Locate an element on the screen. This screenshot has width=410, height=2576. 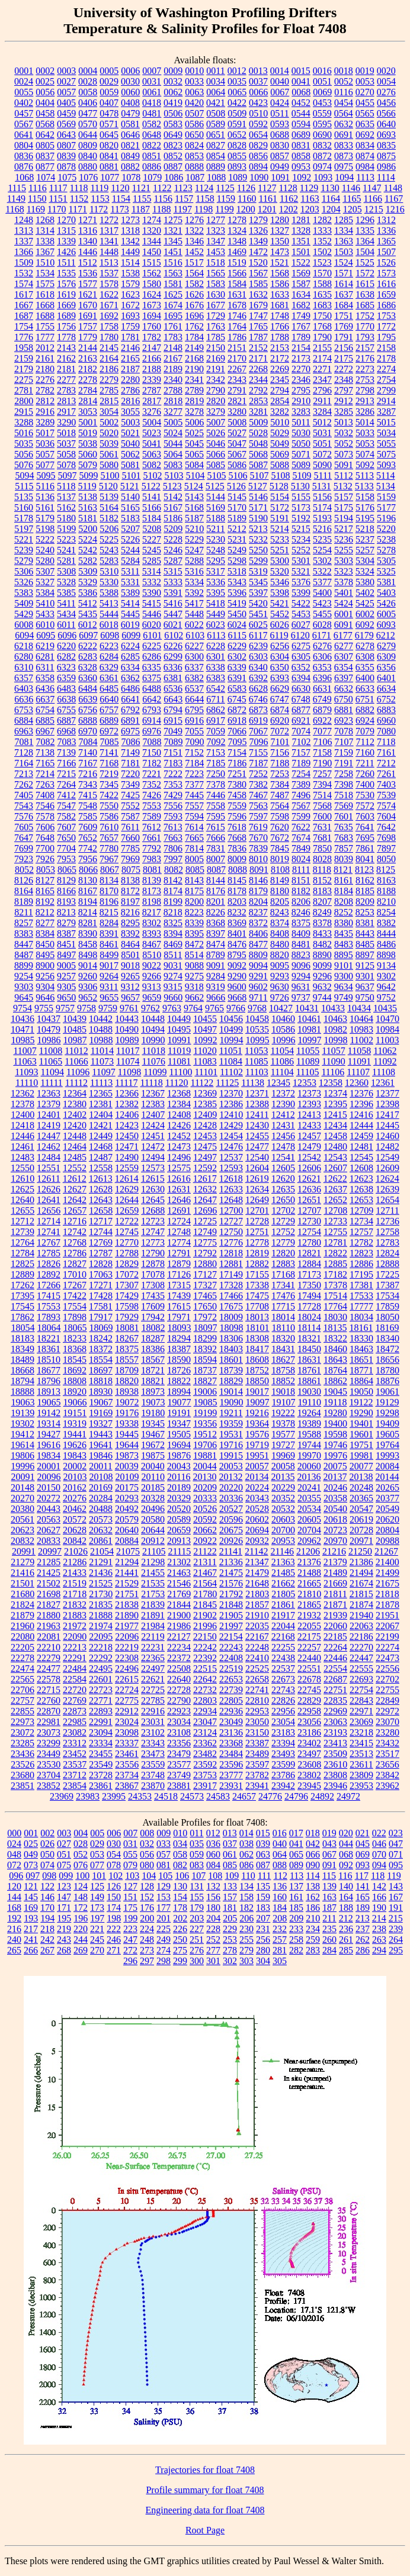
22213 is located at coordinates (75, 1647).